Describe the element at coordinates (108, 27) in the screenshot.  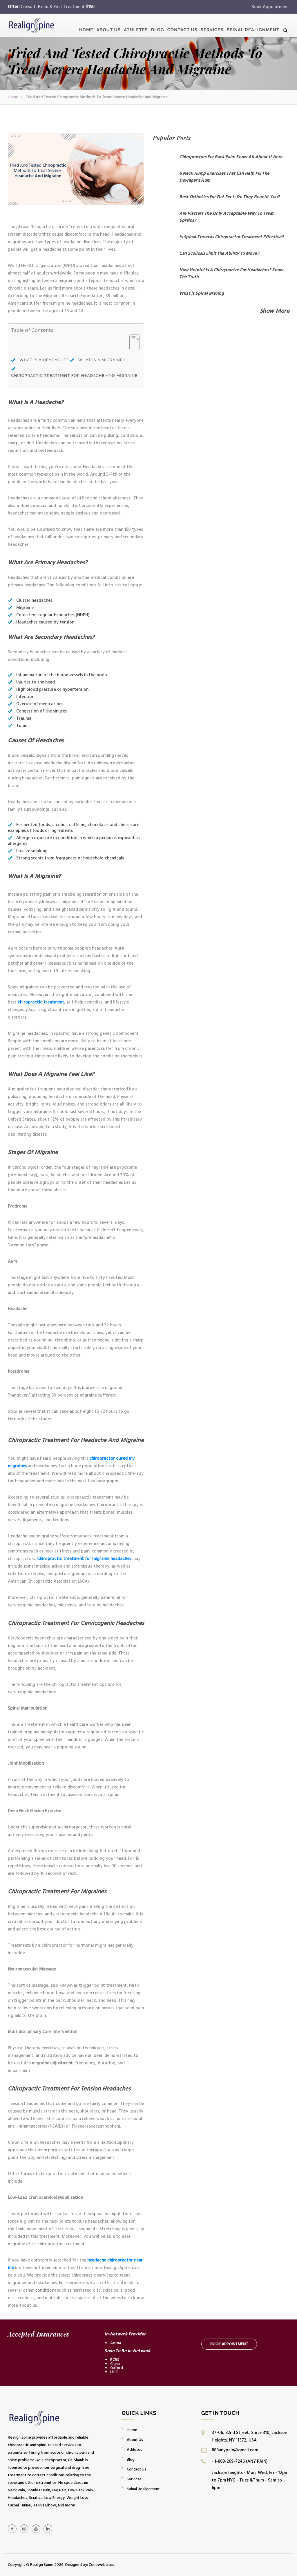
I see `About Us` at that location.